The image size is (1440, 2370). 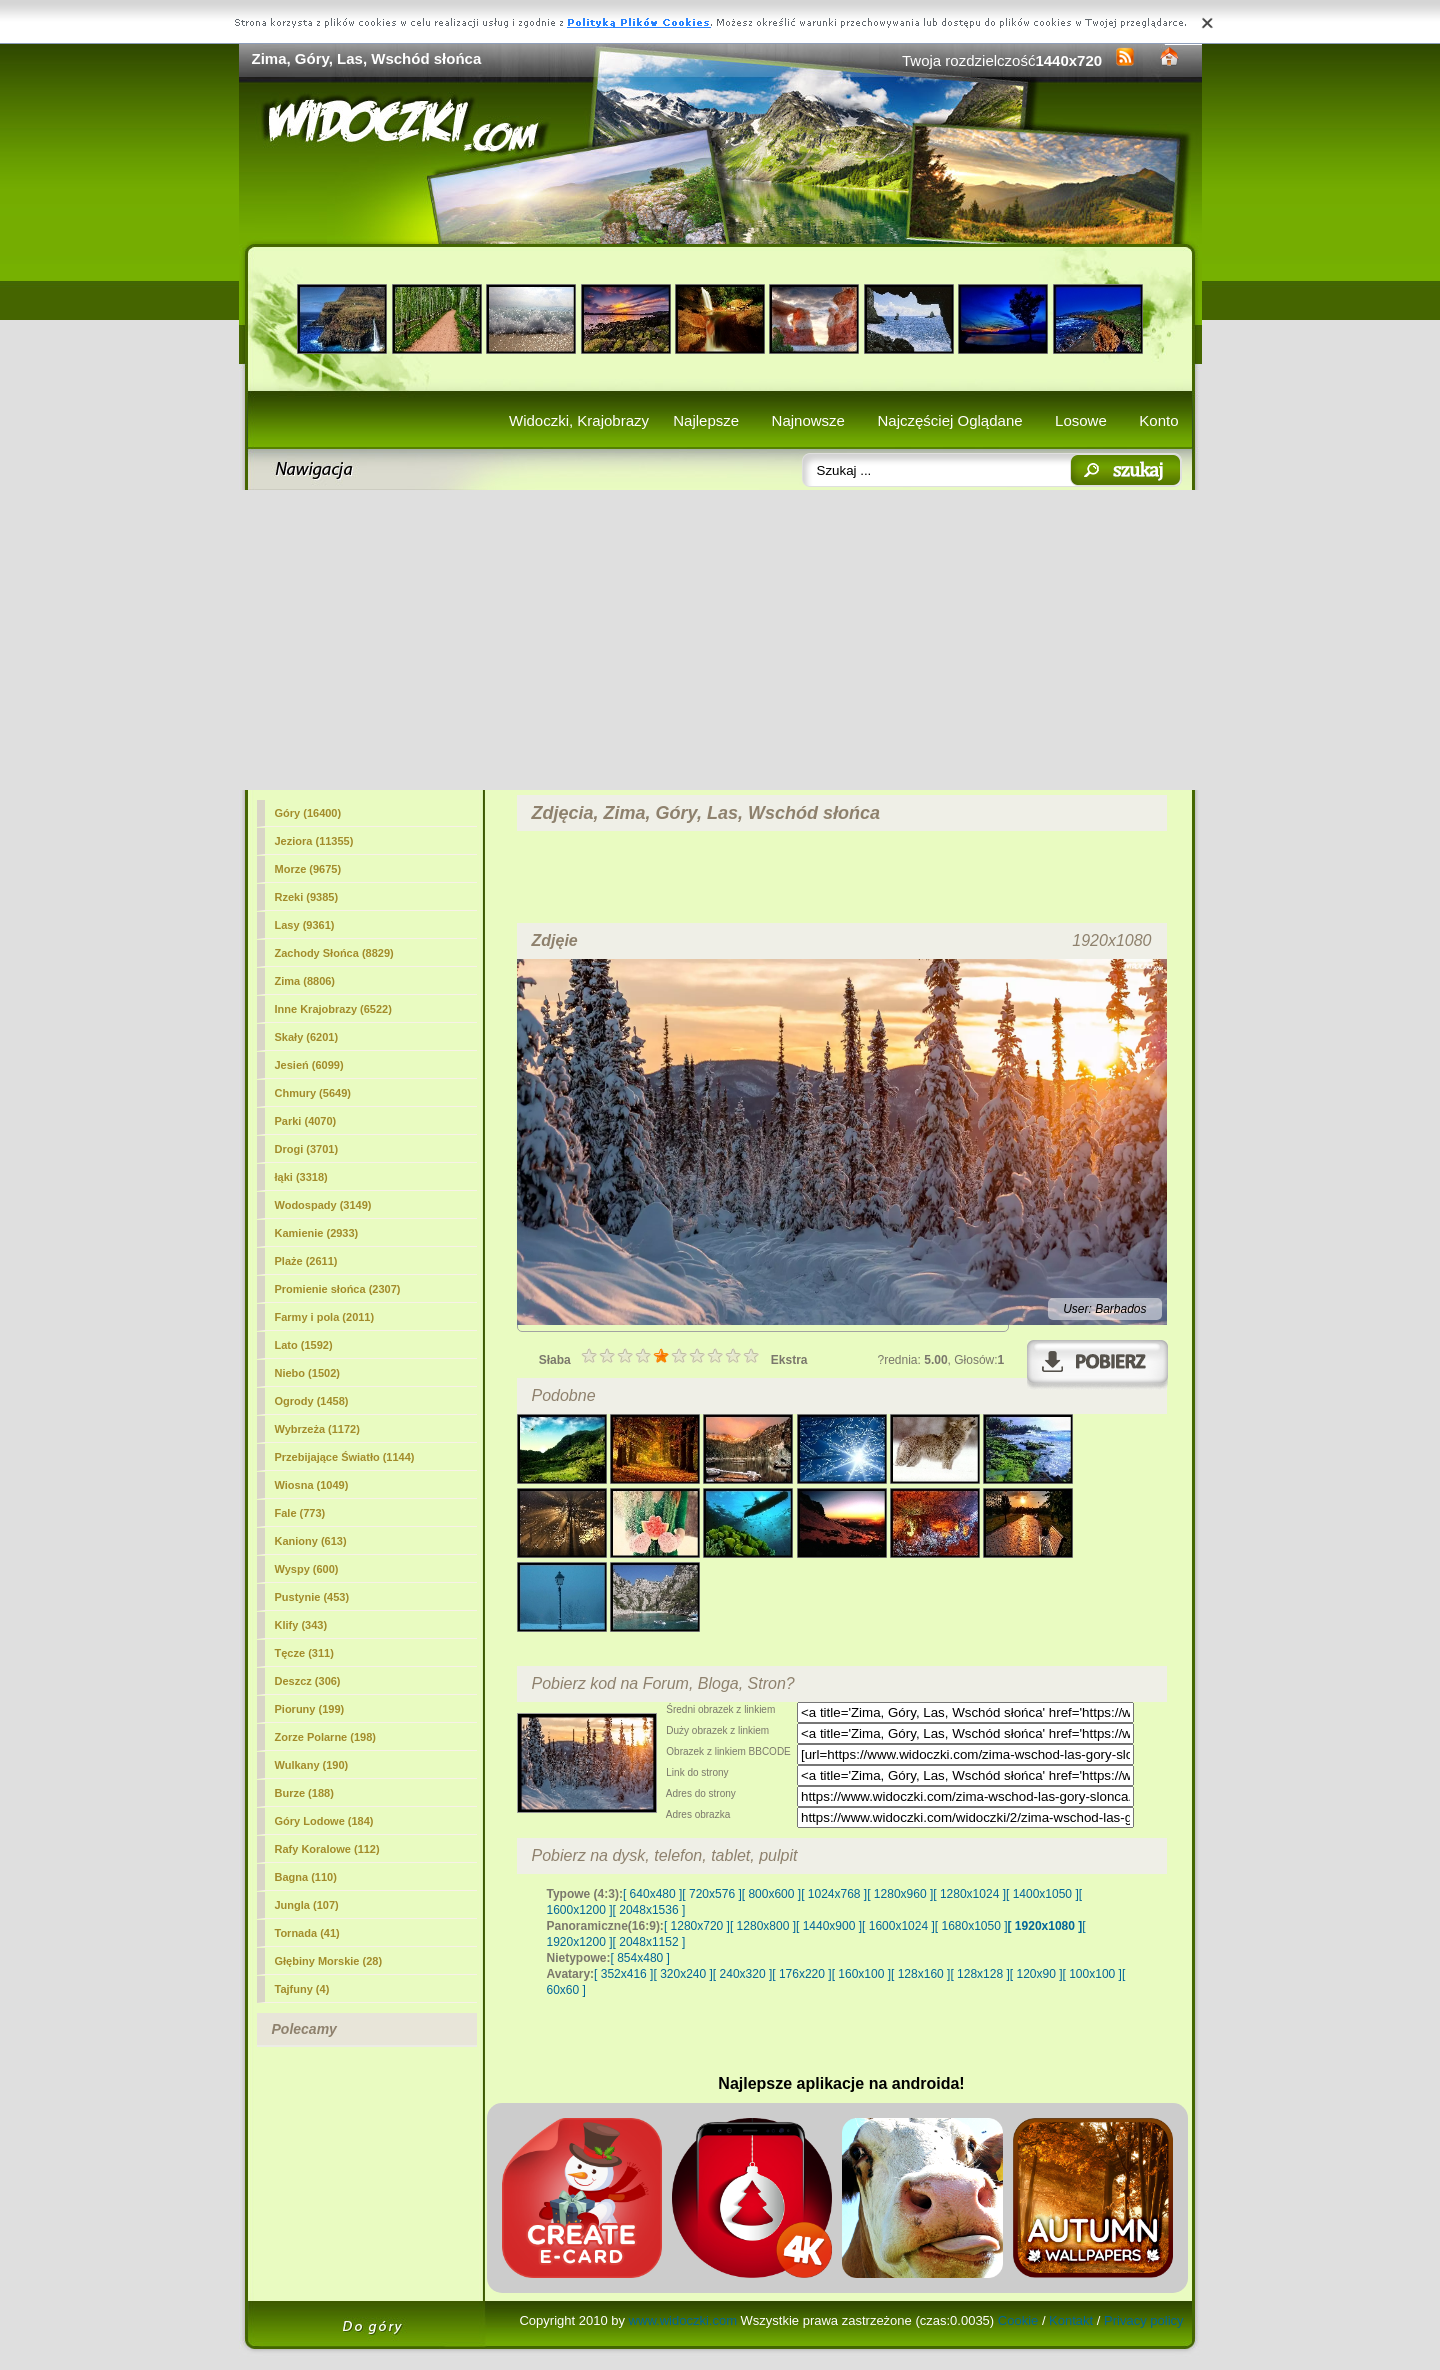 What do you see at coordinates (706, 420) in the screenshot?
I see `Najlepsze` at bounding box center [706, 420].